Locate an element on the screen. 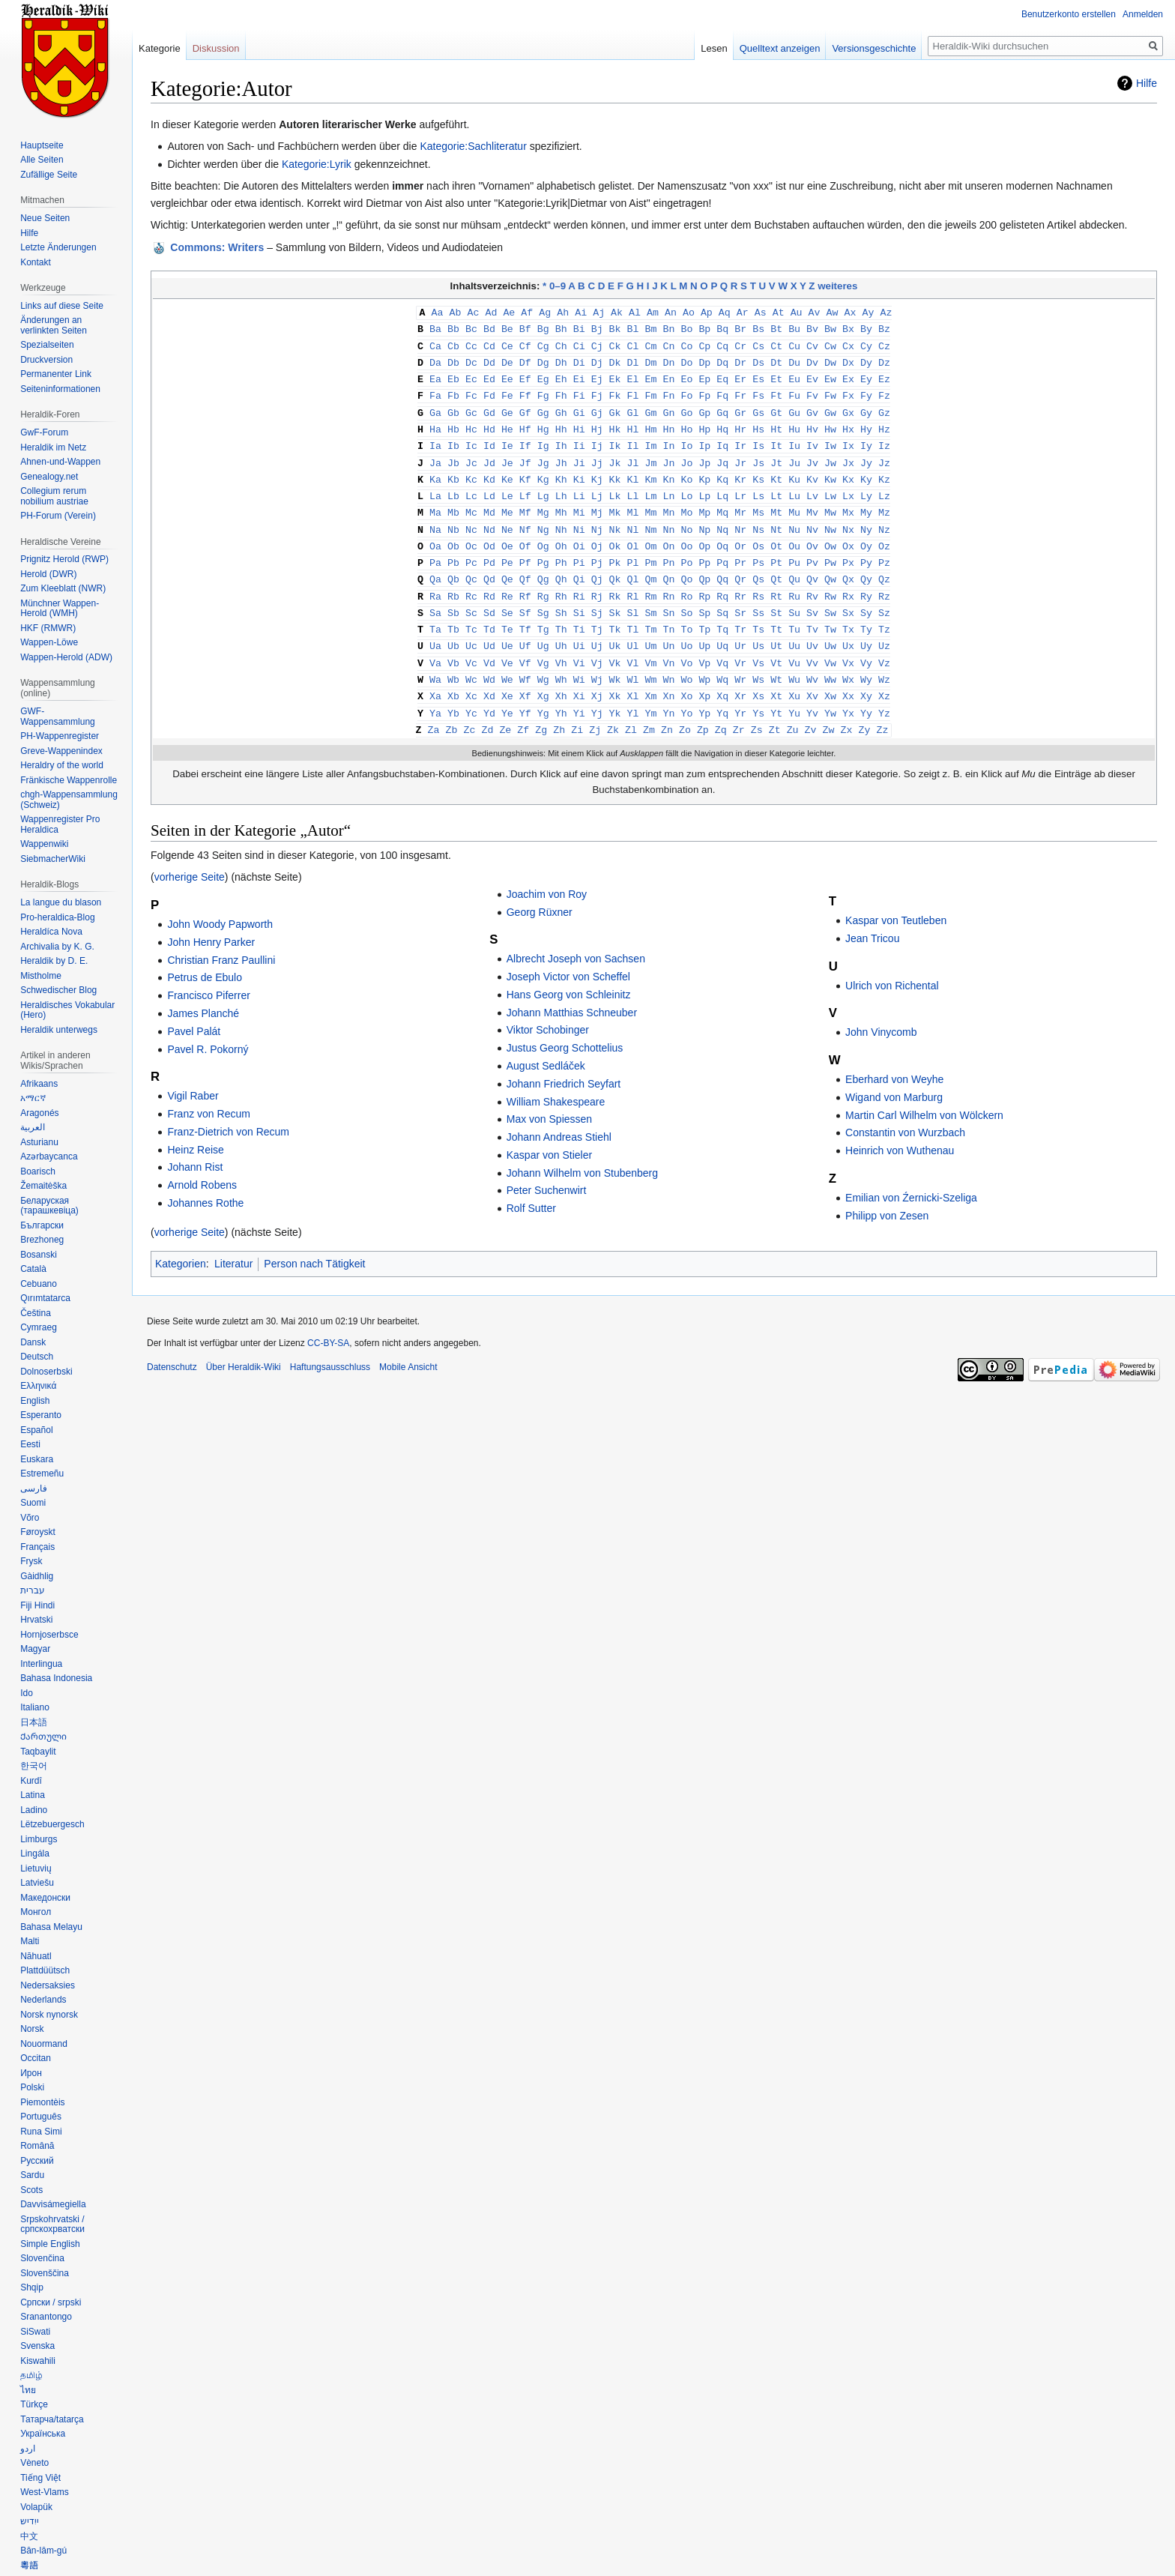 Image resolution: width=1175 pixels, height=2576 pixels. James Planché is located at coordinates (203, 994).